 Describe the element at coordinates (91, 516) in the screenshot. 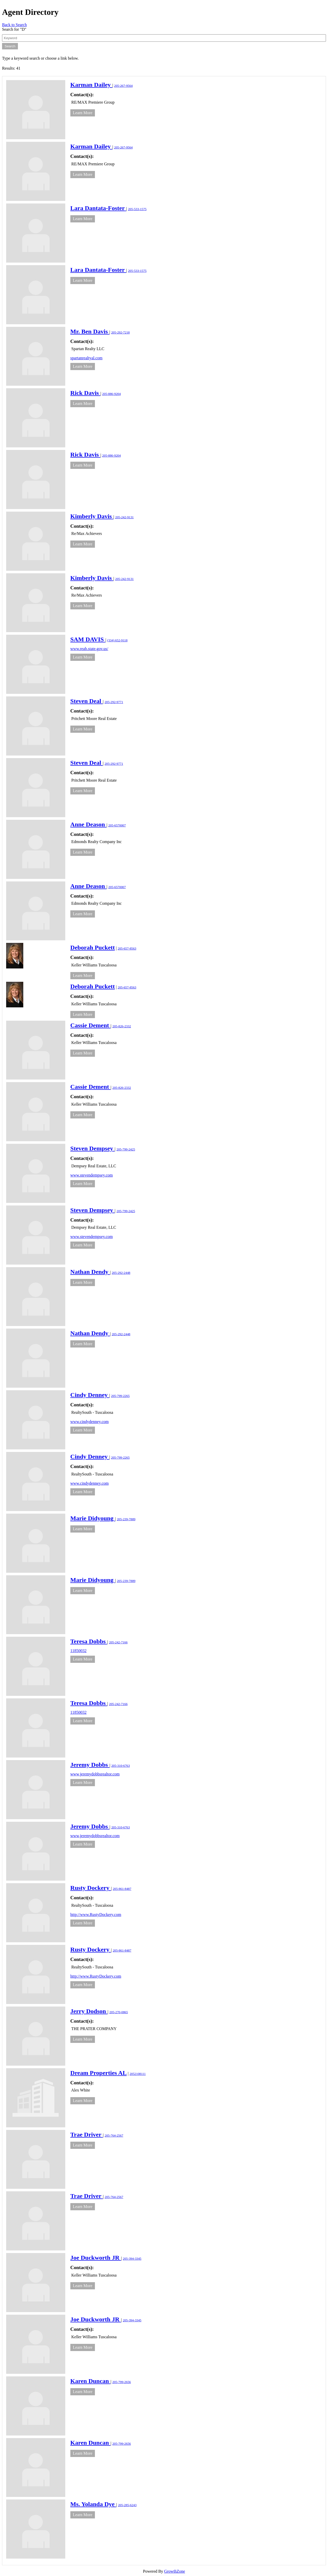

I see `Kimberly Davis` at that location.